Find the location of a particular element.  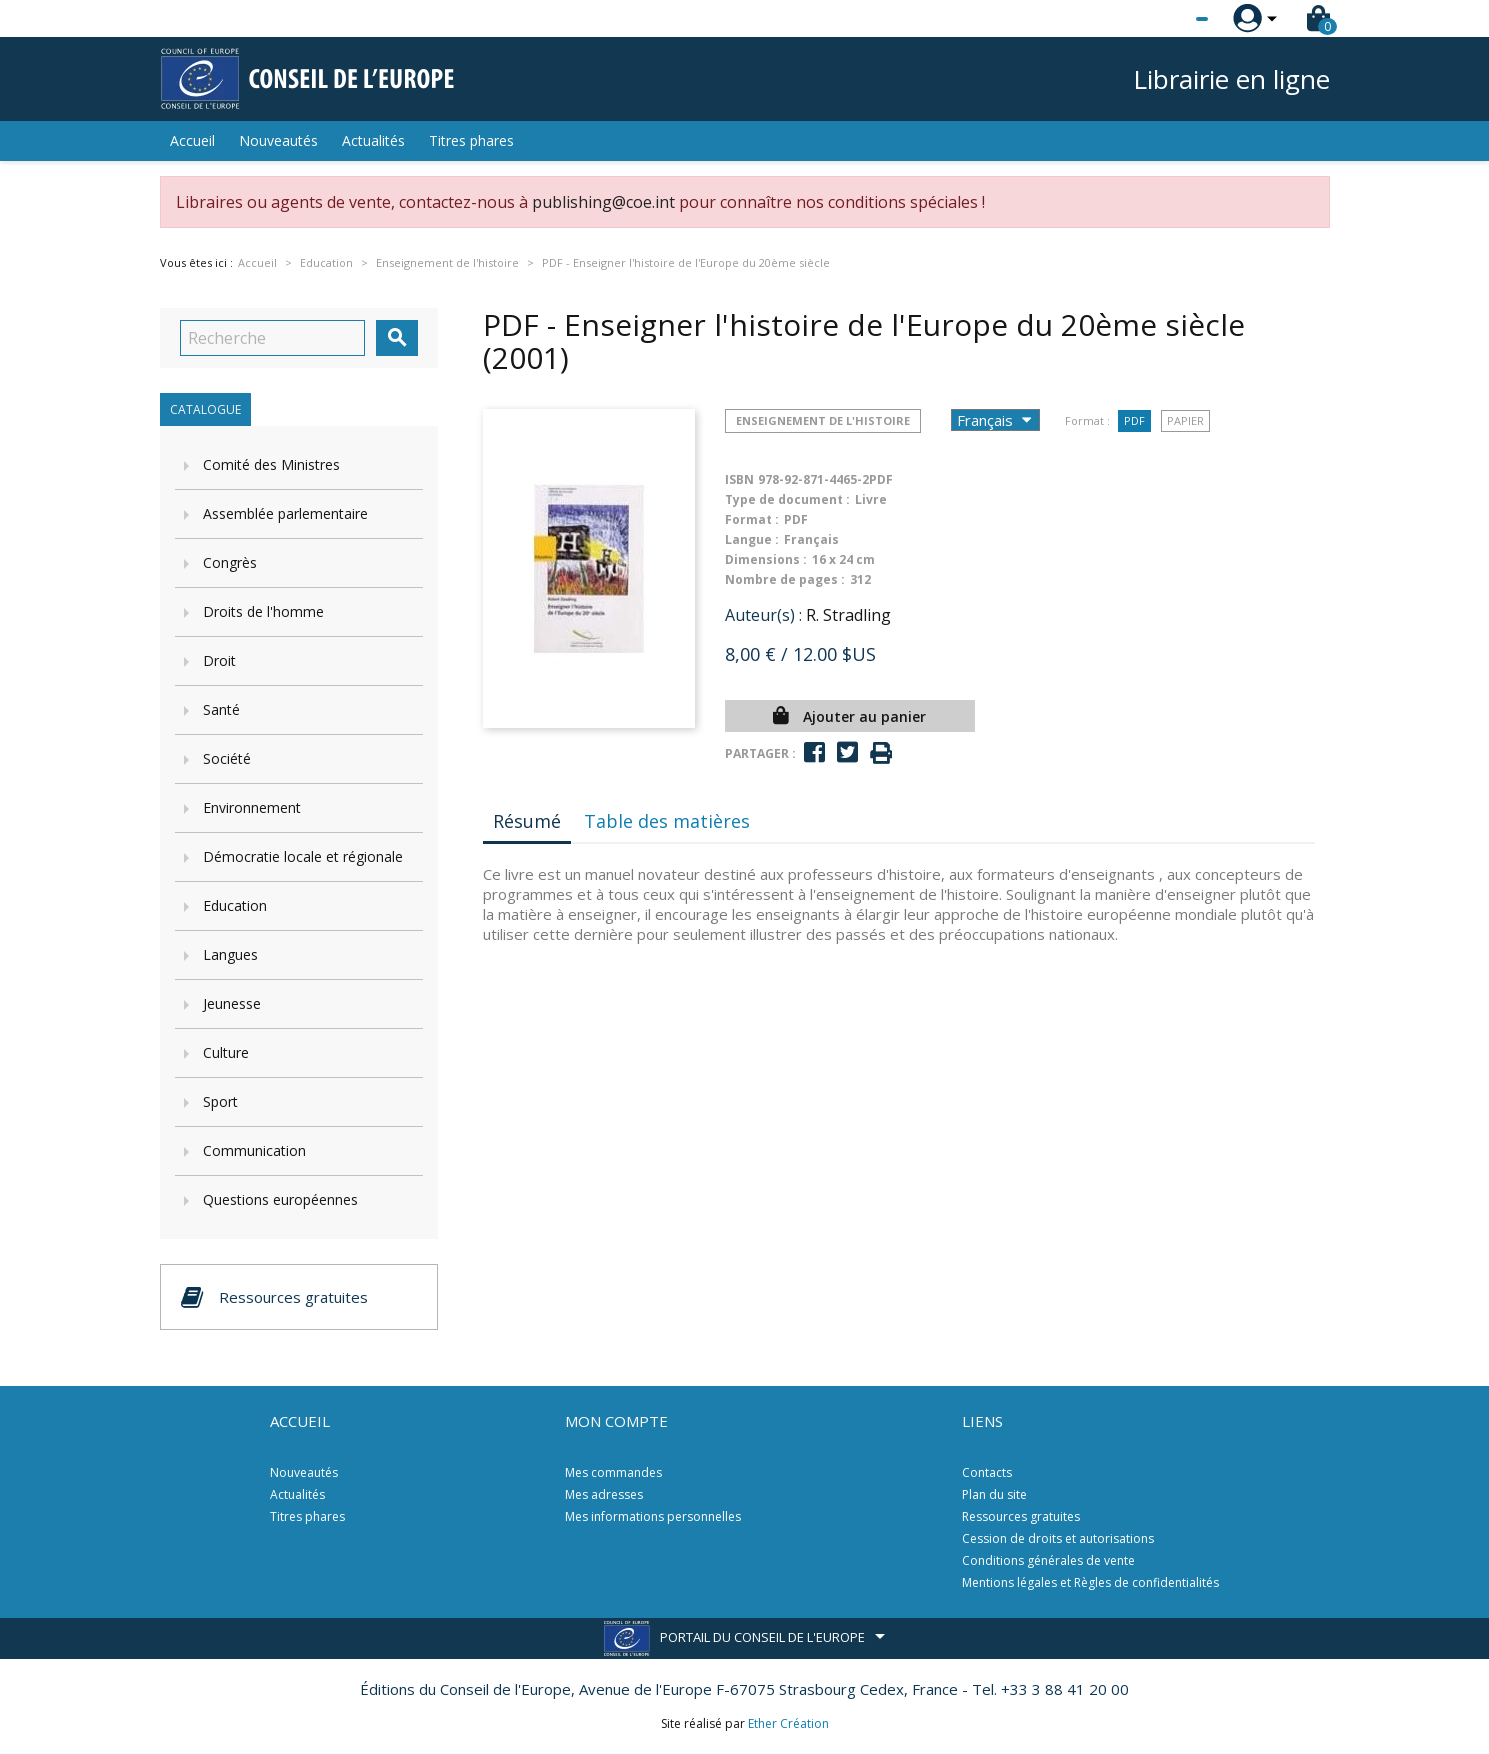

Démocratie locale et régionale is located at coordinates (303, 856).